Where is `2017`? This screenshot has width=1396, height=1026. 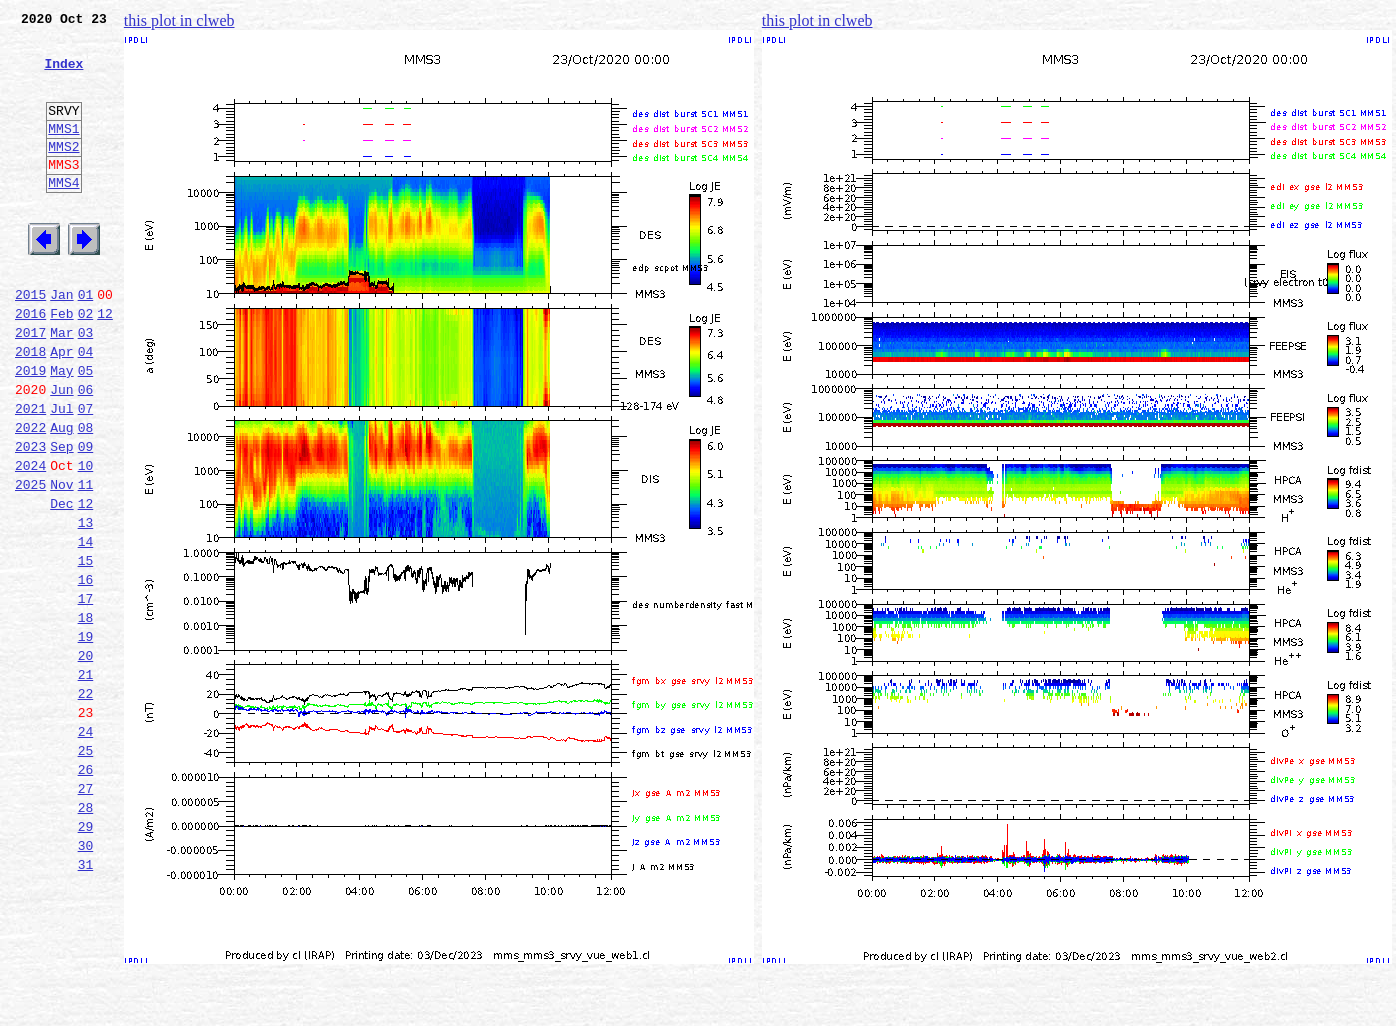
2017 is located at coordinates (30, 386).